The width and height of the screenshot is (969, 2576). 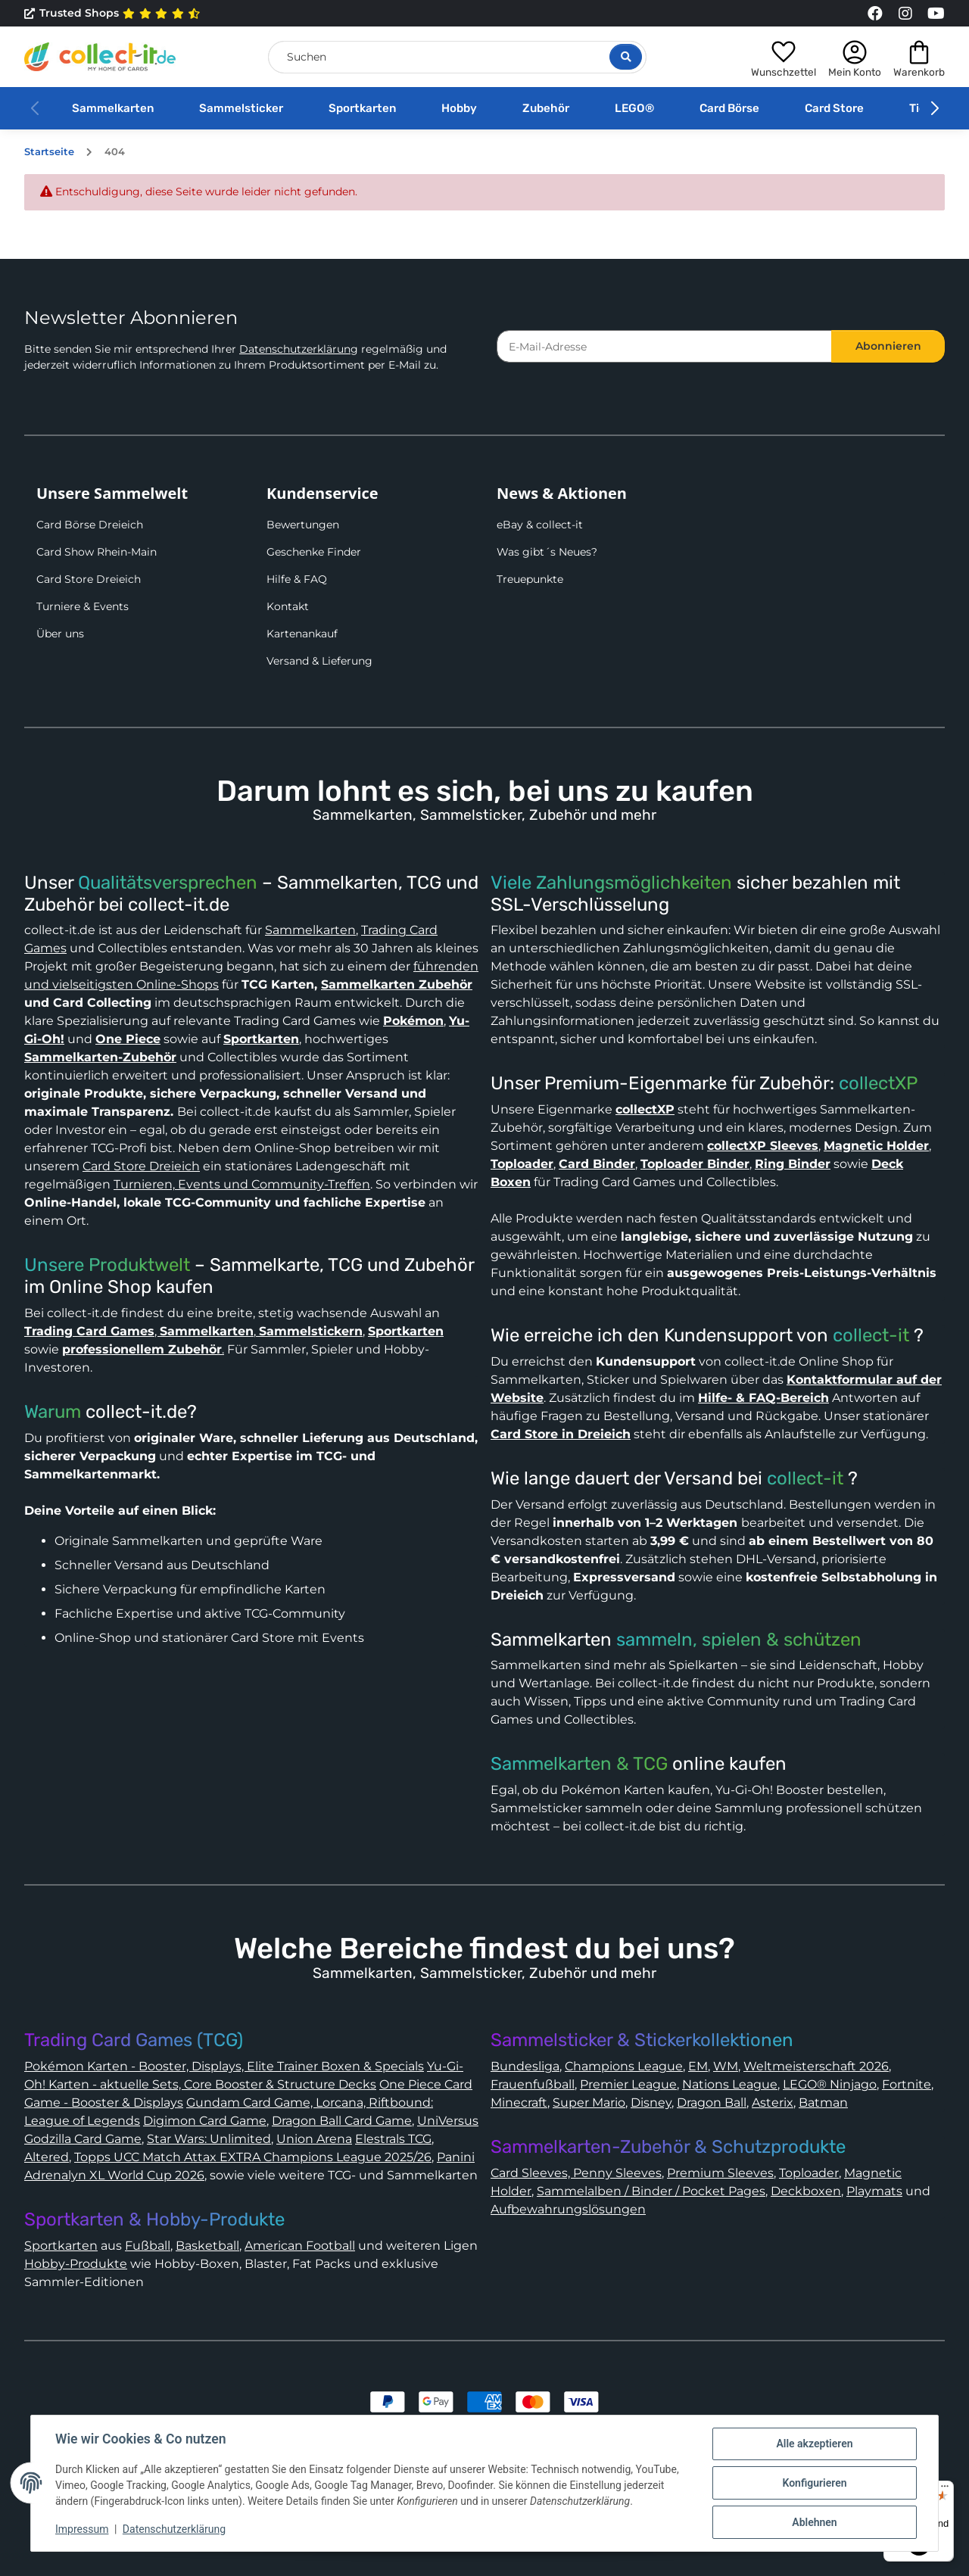 What do you see at coordinates (729, 108) in the screenshot?
I see `Card Börse` at bounding box center [729, 108].